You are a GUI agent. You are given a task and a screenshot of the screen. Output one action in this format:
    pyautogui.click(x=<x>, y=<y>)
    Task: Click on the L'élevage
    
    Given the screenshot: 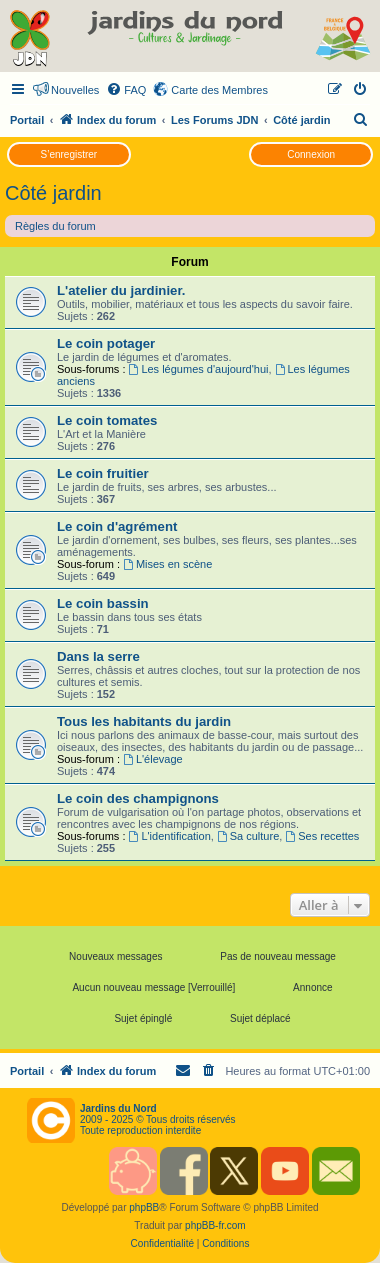 What is the action you would take?
    pyautogui.click(x=153, y=759)
    